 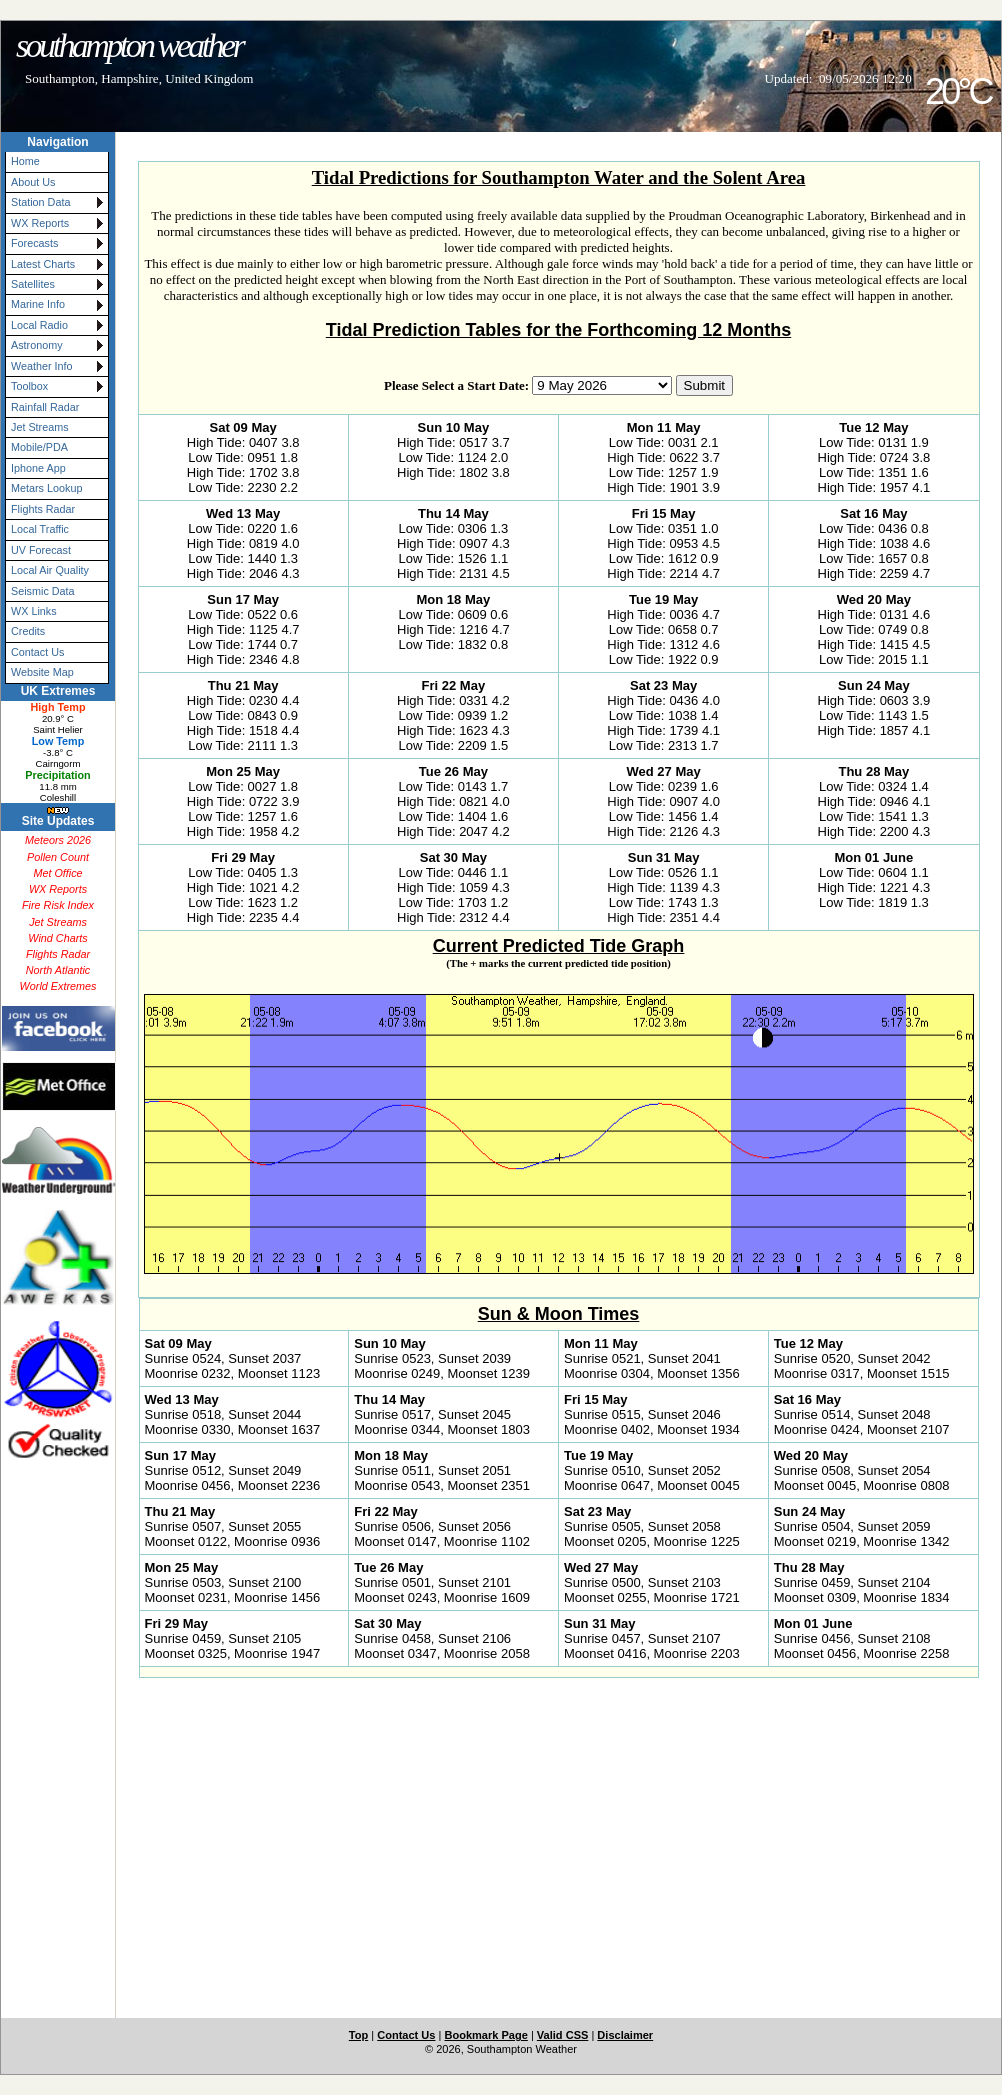 What do you see at coordinates (563, 2035) in the screenshot?
I see `Valid CSS` at bounding box center [563, 2035].